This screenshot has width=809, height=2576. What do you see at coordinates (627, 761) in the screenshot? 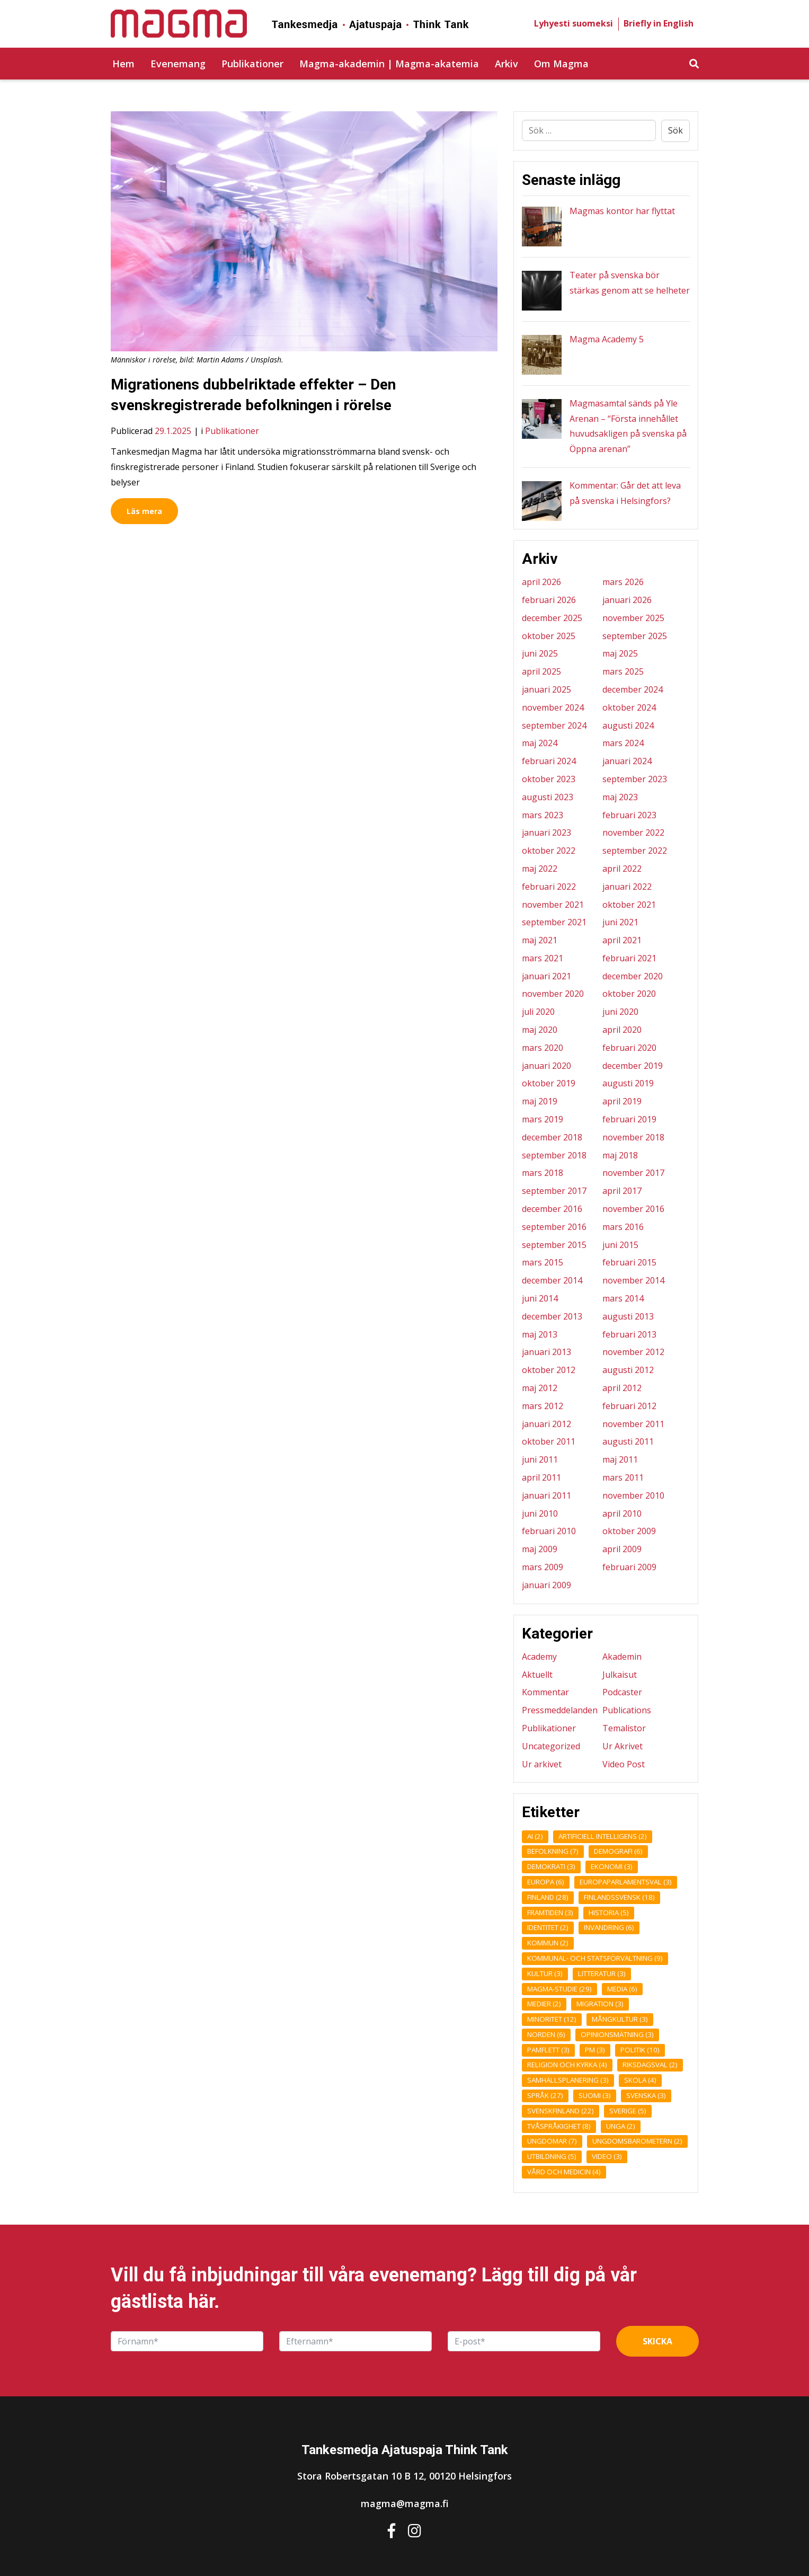
I see `januari 2024` at bounding box center [627, 761].